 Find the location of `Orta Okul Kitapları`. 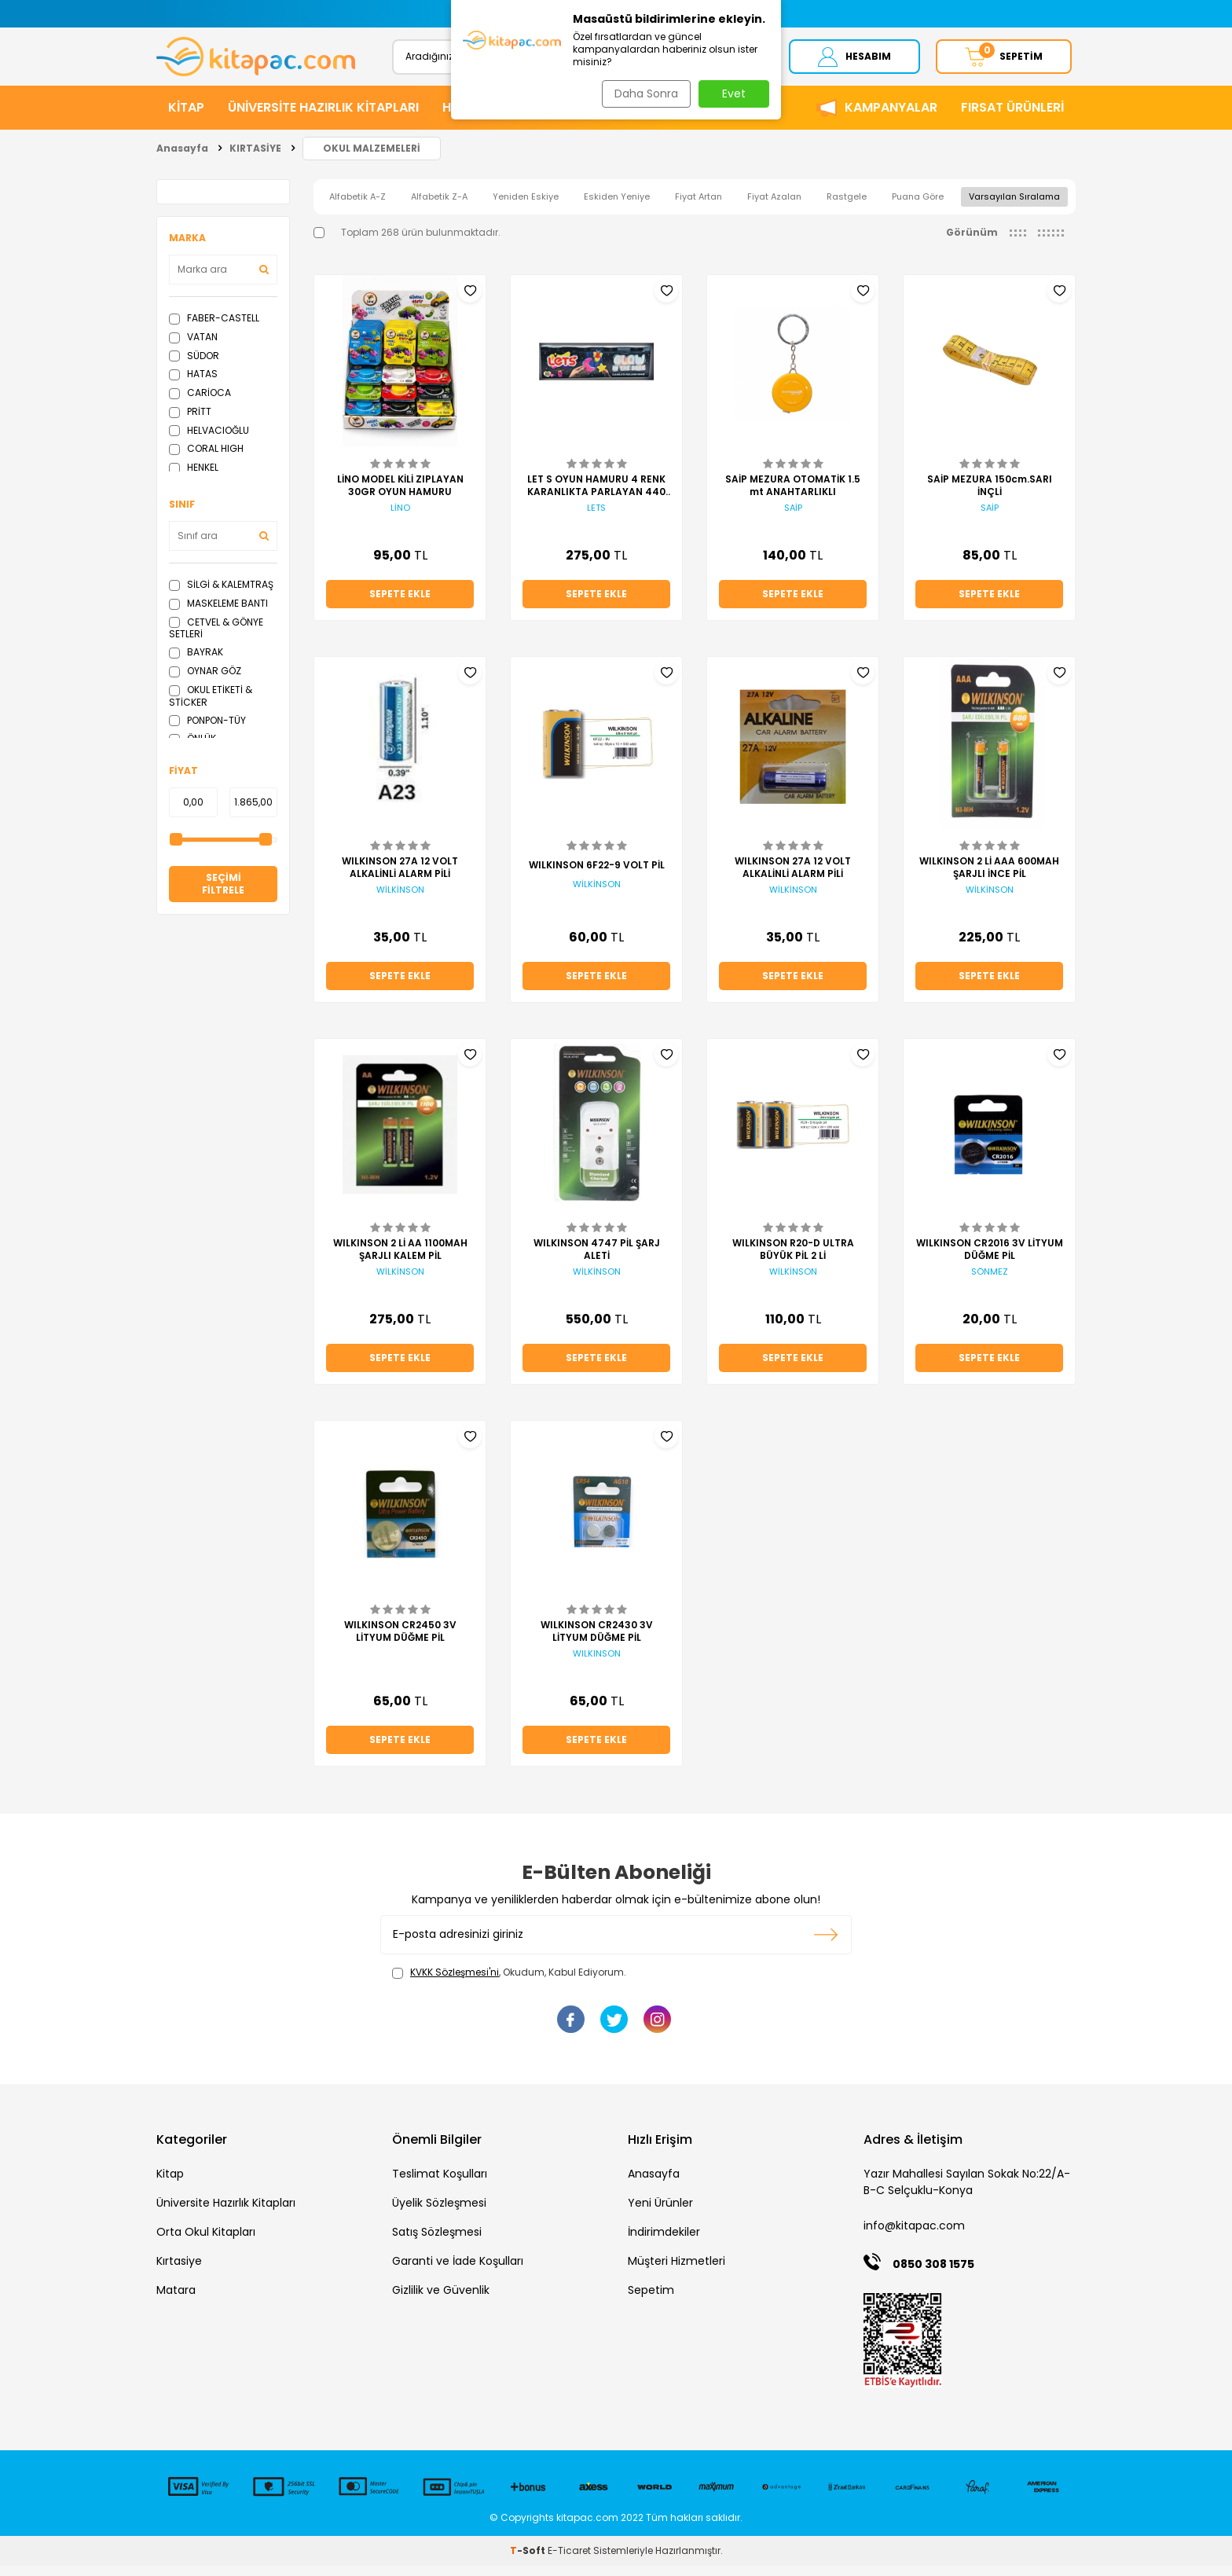

Orta Okul Kitapları is located at coordinates (205, 2242).